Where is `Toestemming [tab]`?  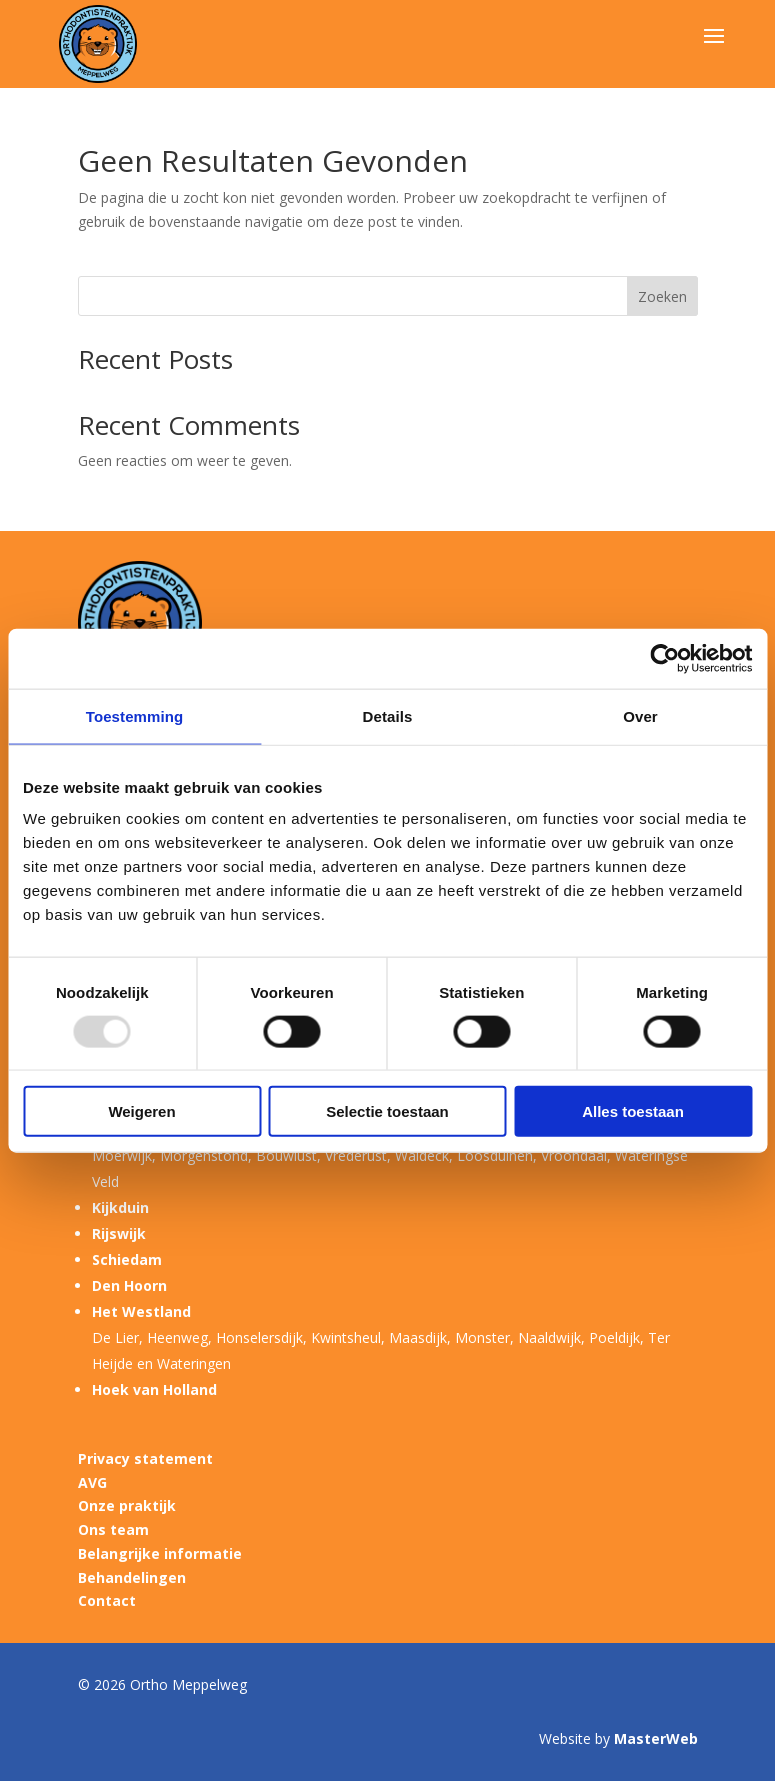
Toestemming [tab] is located at coordinates (135, 715).